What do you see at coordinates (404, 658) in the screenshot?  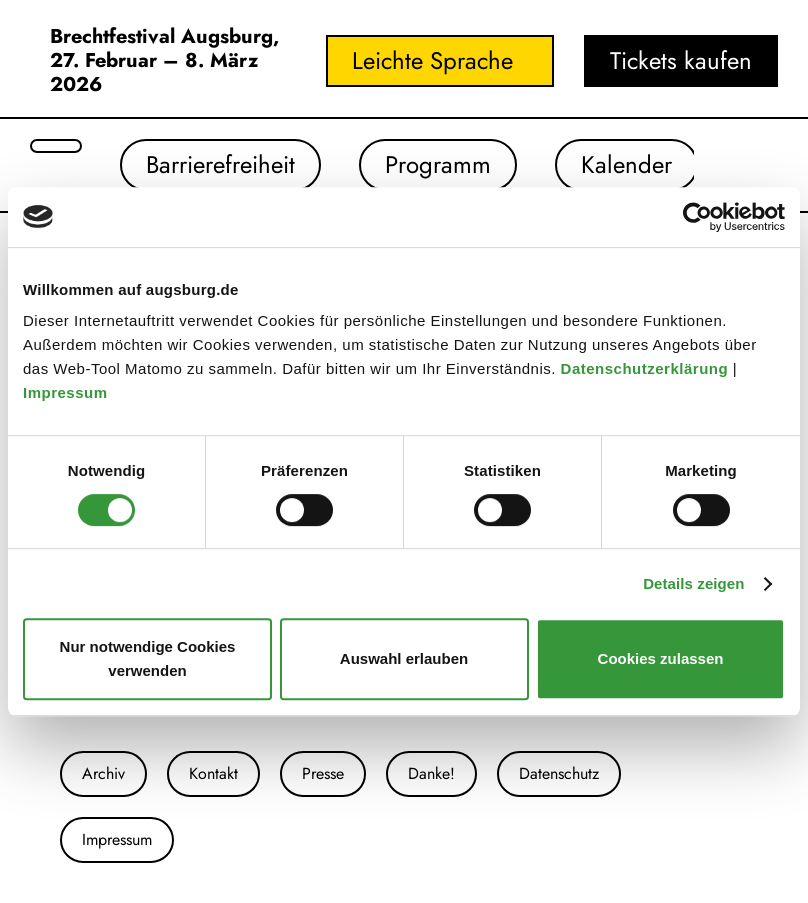 I see `Auswahl erlauben` at bounding box center [404, 658].